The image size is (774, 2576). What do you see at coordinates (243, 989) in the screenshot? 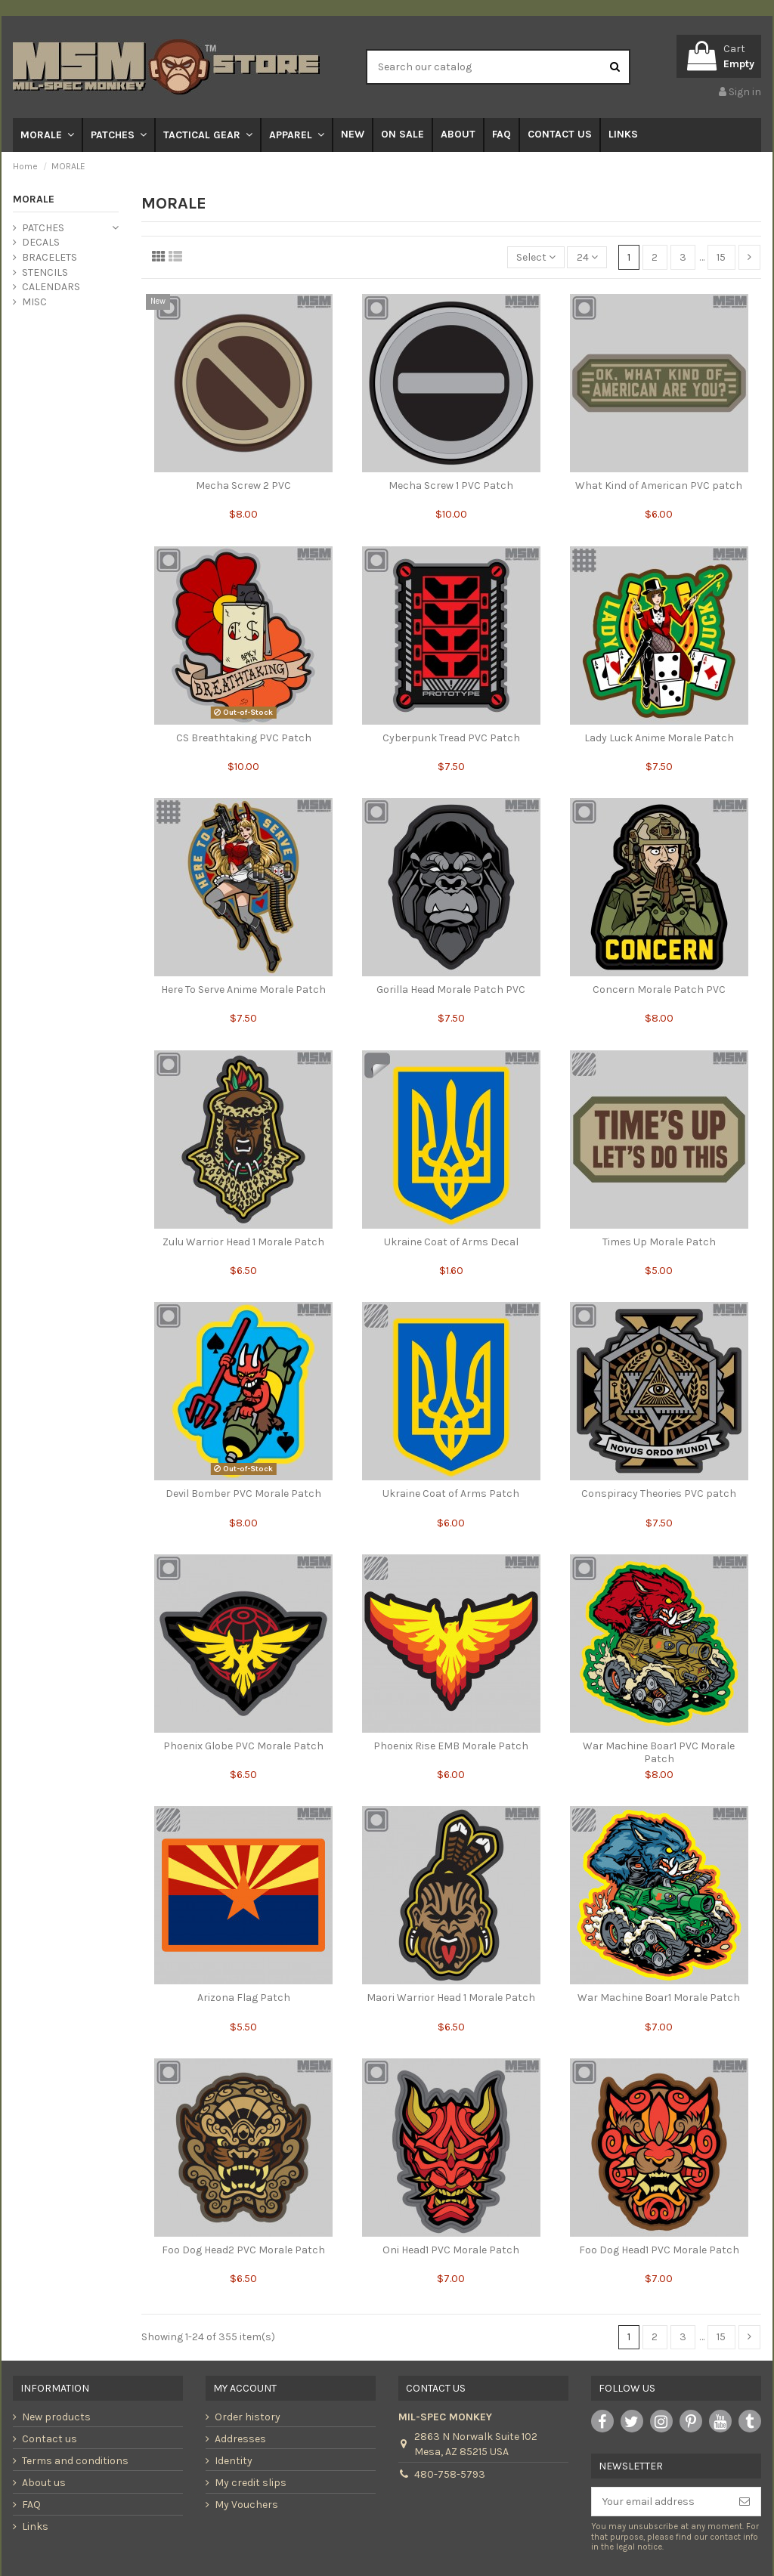
I see `Here To Serve Anime Morale Patch` at bounding box center [243, 989].